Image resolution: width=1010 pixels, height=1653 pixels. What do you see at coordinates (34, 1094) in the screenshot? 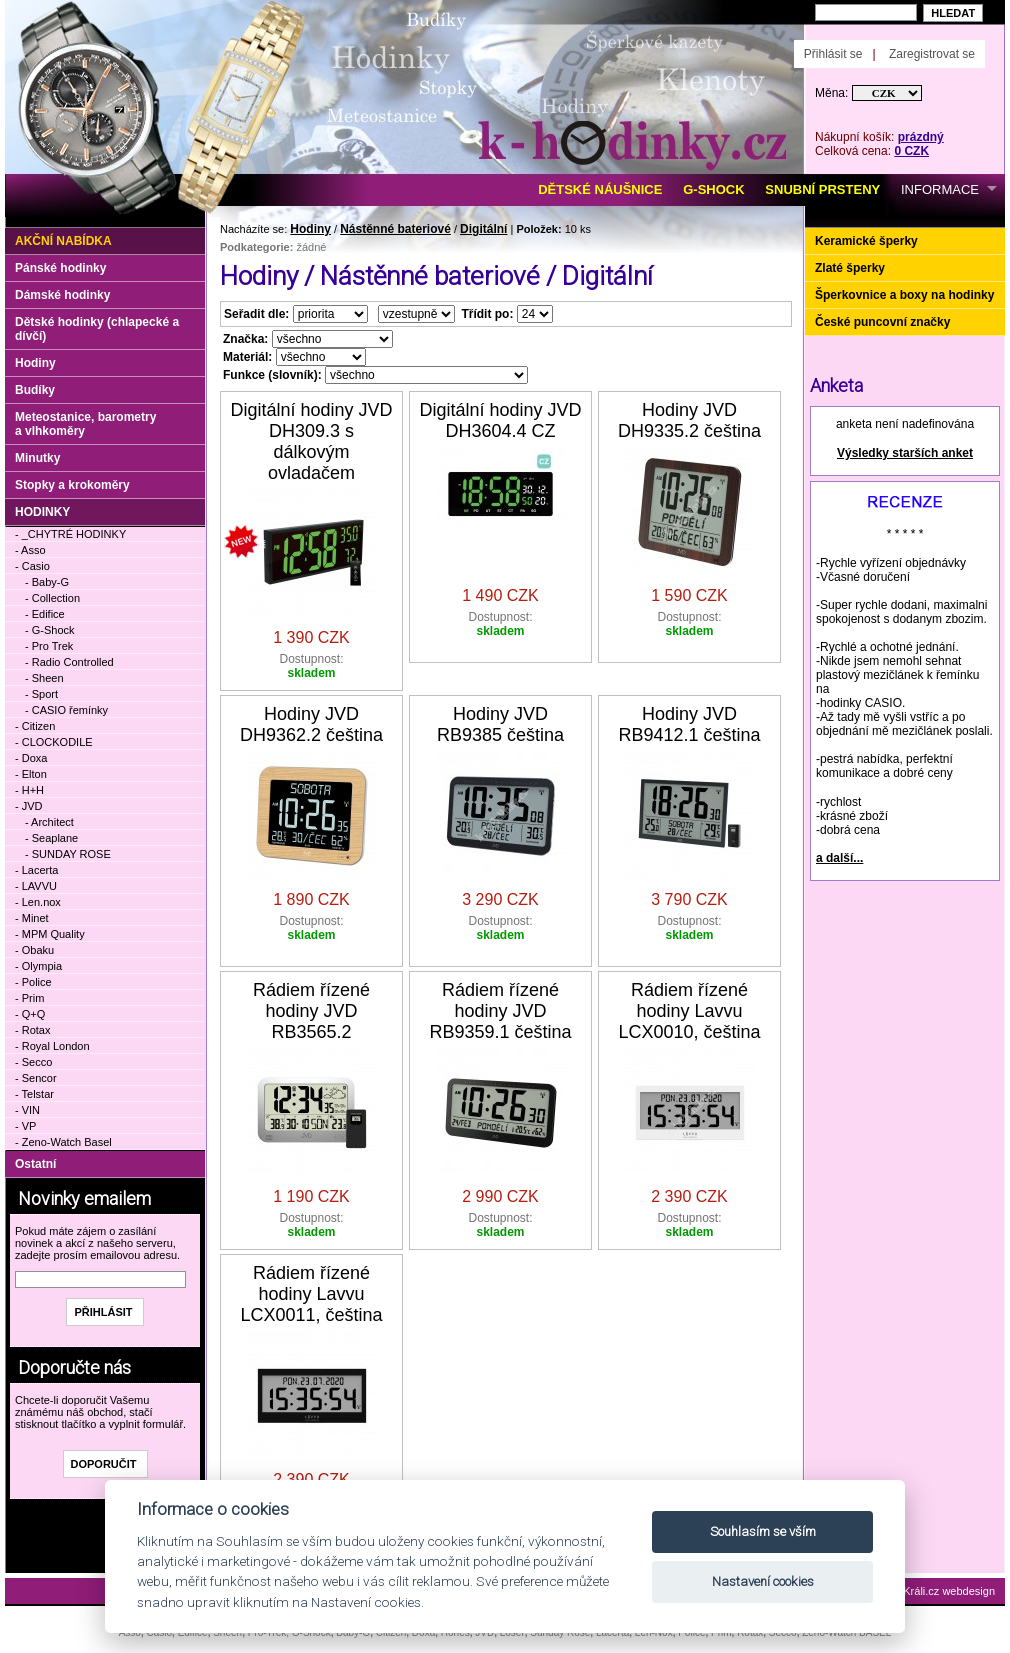
I see `- Telstar` at bounding box center [34, 1094].